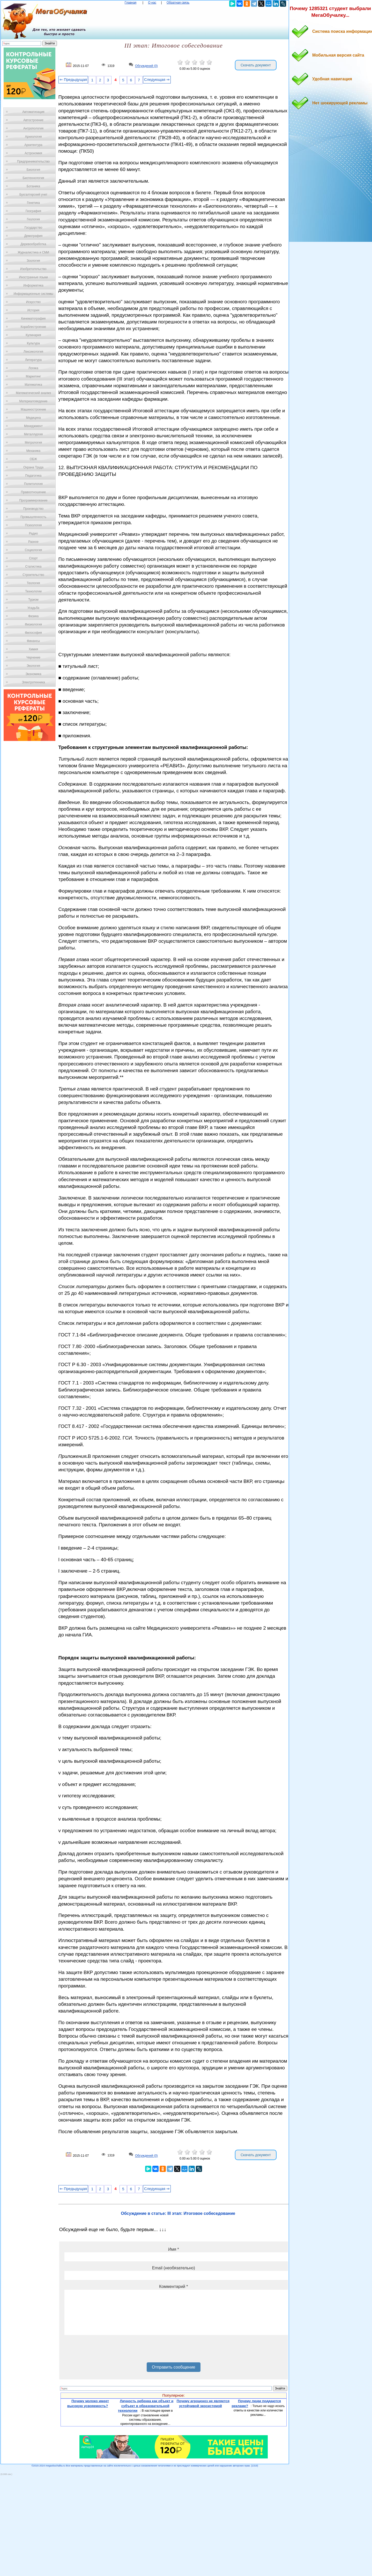  I want to click on Биология, so click(33, 170).